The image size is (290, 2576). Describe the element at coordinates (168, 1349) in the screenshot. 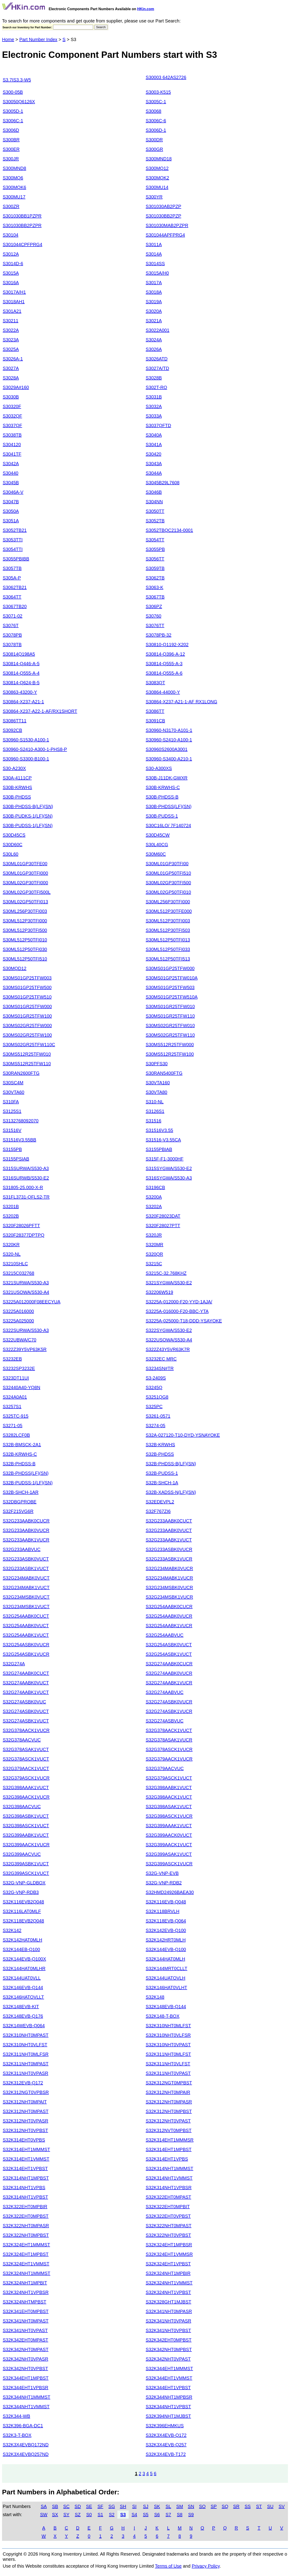

I see `S322Z43Y5VR63K7R` at that location.